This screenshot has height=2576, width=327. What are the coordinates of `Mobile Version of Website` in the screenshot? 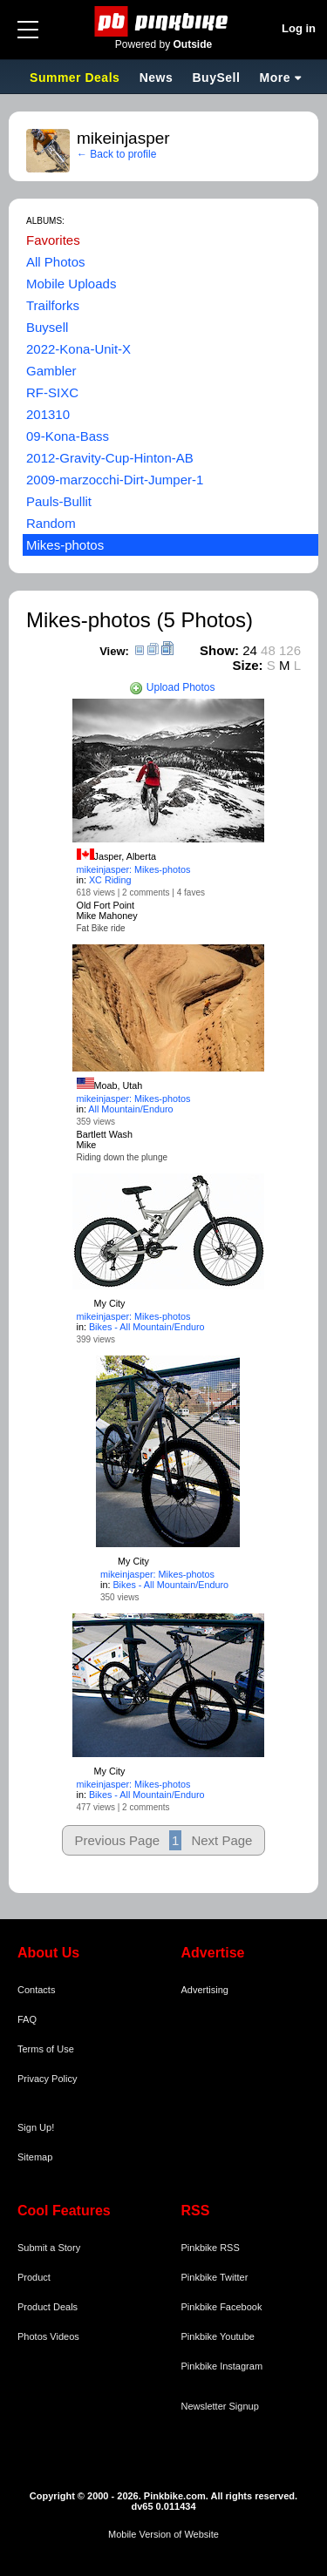 It's located at (163, 2534).